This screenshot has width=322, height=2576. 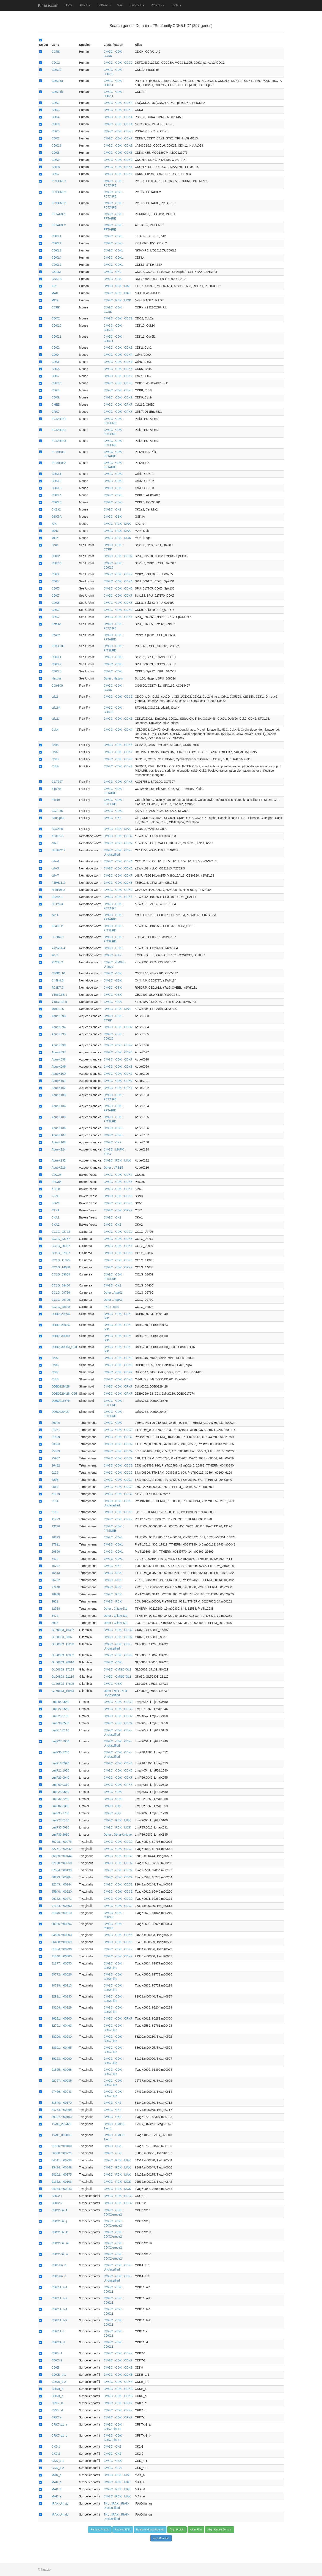 I want to click on CDK11_a-1, so click(x=59, y=2287).